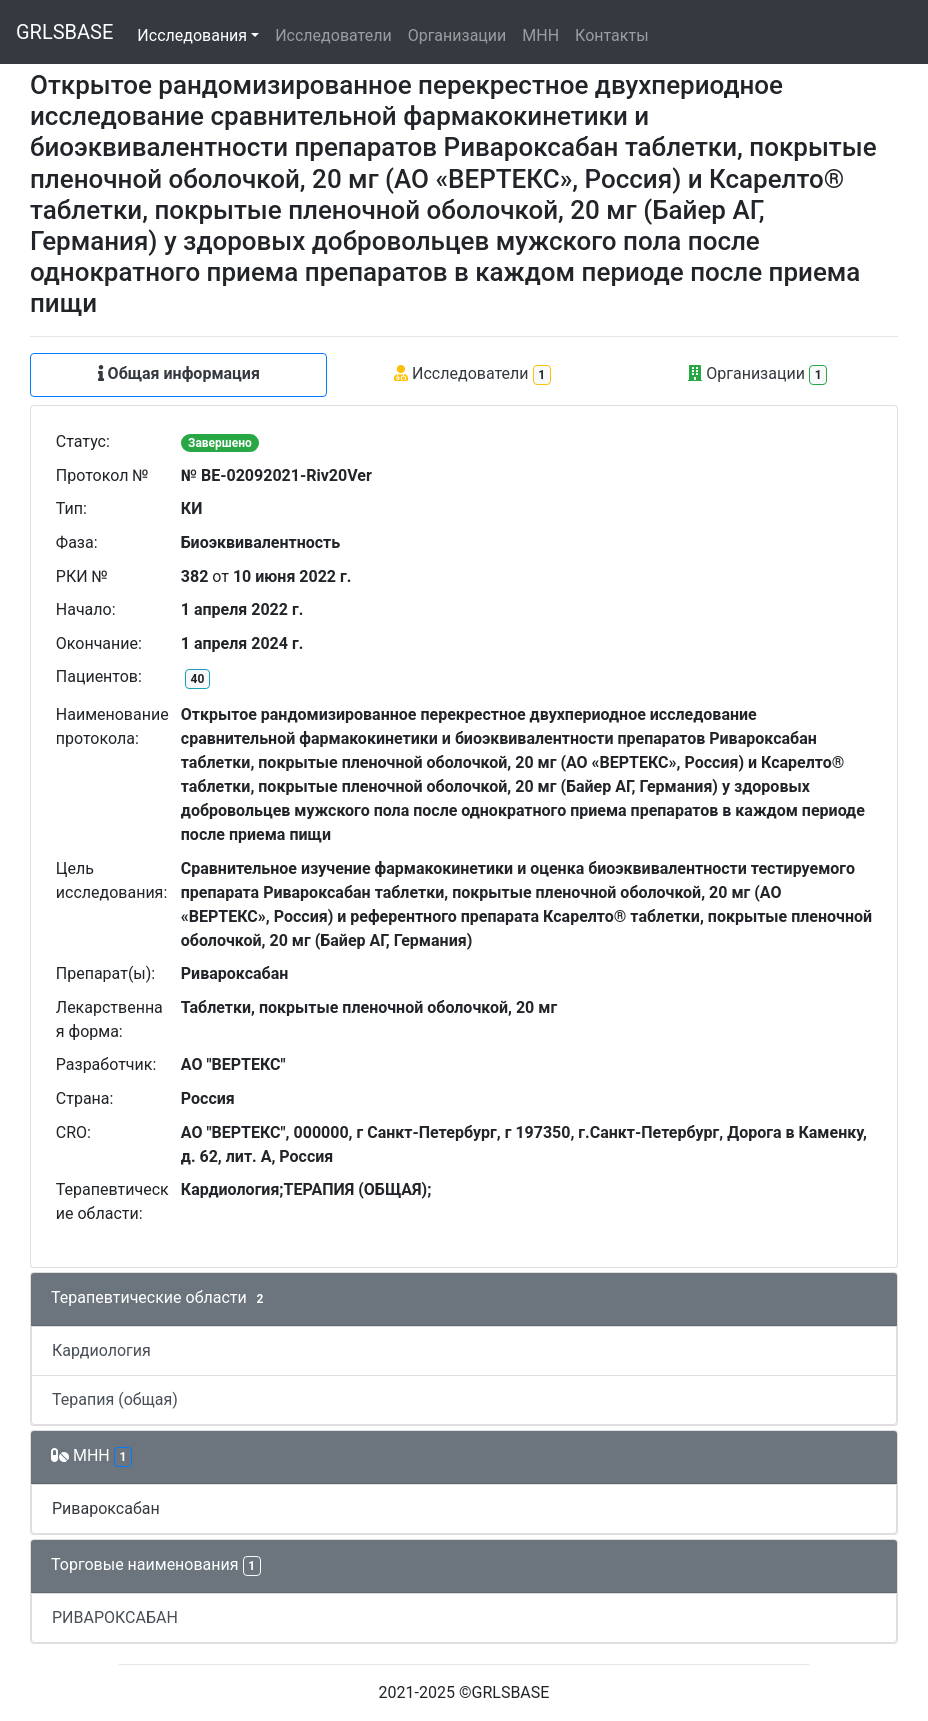  I want to click on Организации, so click(457, 35).